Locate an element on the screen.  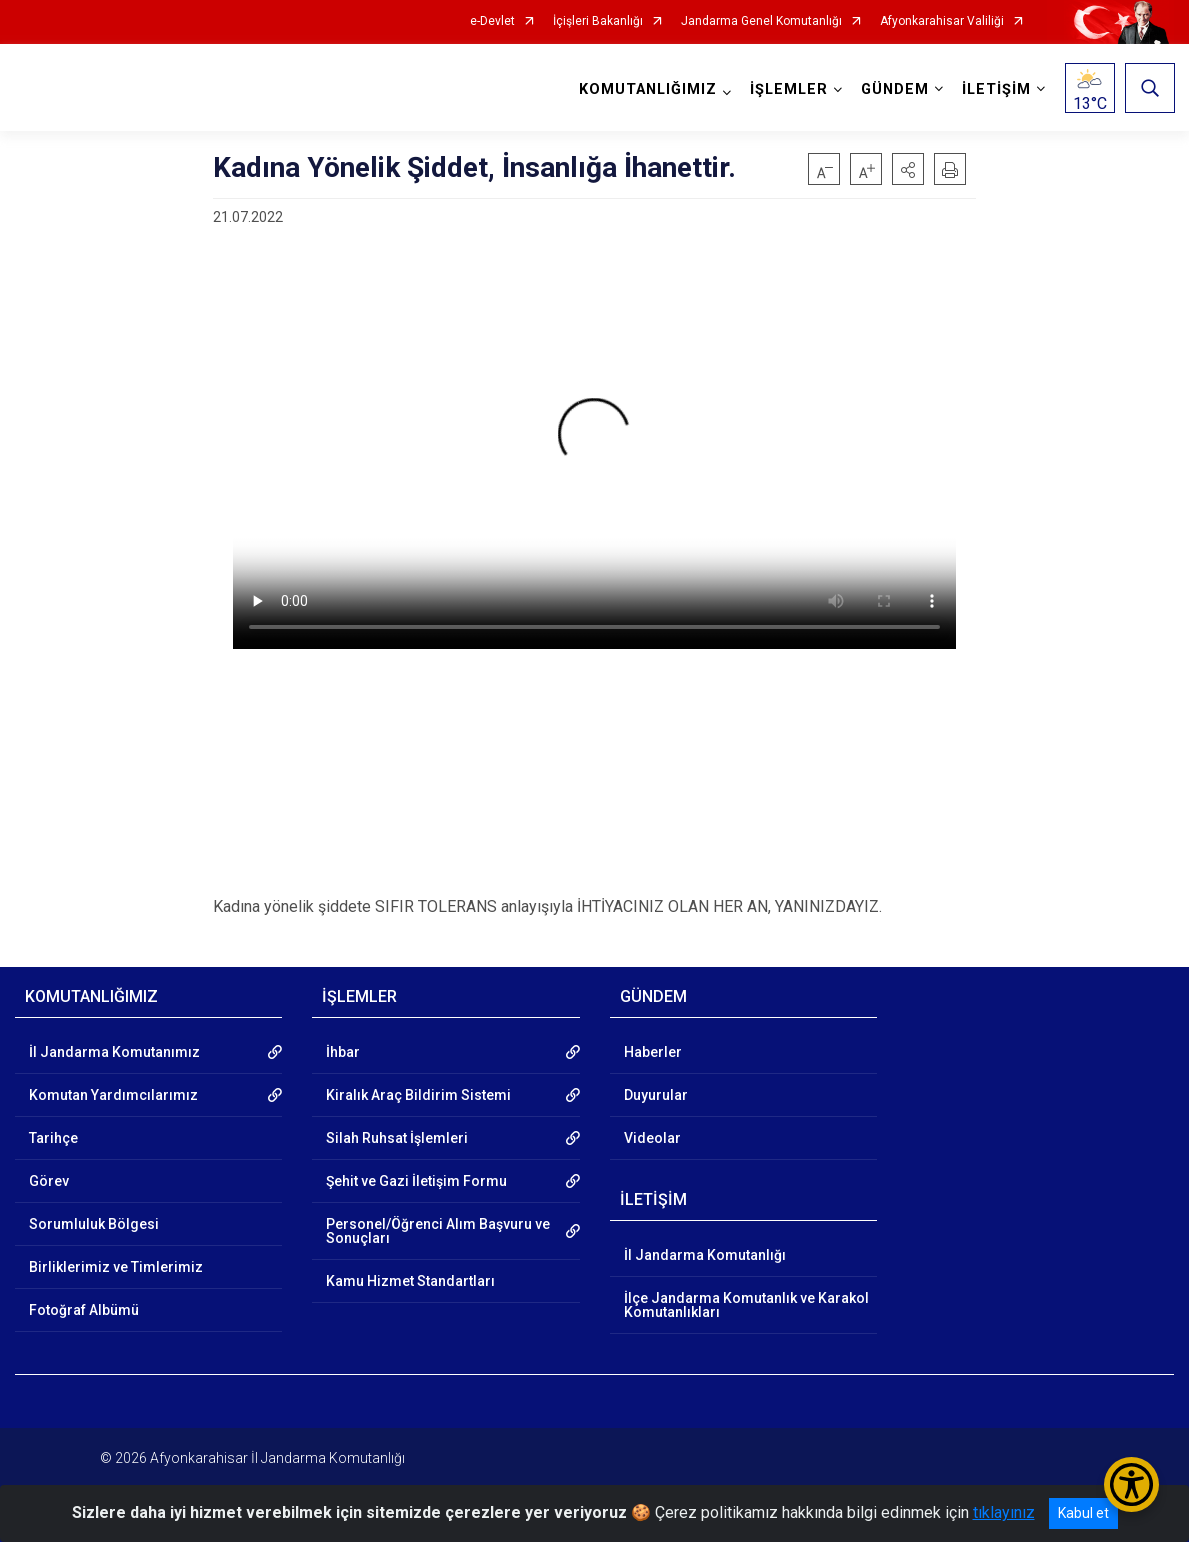
Silah Ruhsat İşlemleri is located at coordinates (397, 1138).